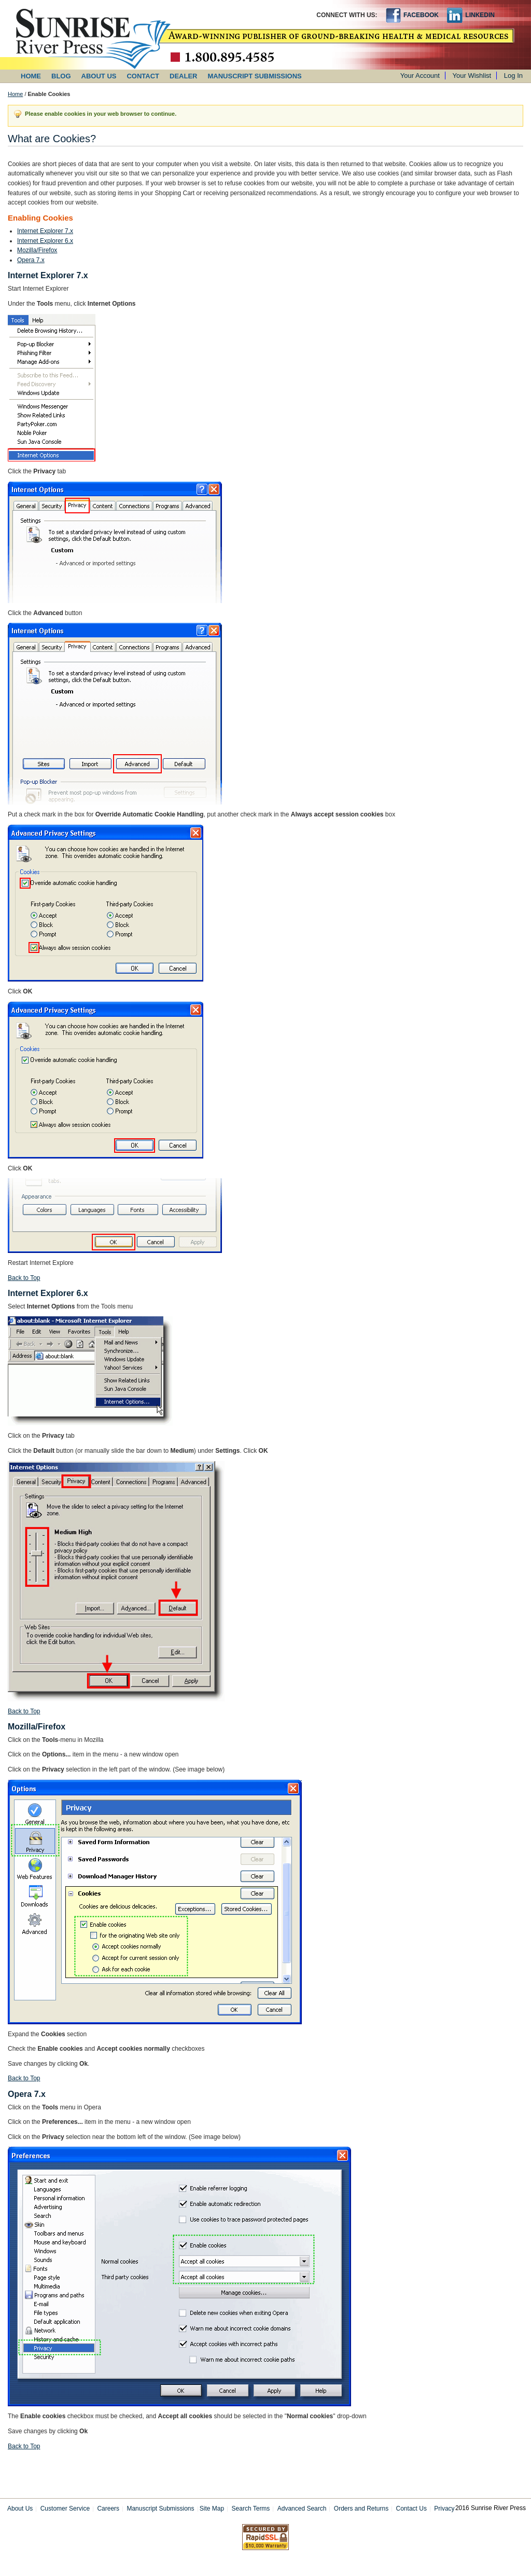 This screenshot has width=531, height=2576. Describe the element at coordinates (143, 76) in the screenshot. I see `CONTACT` at that location.